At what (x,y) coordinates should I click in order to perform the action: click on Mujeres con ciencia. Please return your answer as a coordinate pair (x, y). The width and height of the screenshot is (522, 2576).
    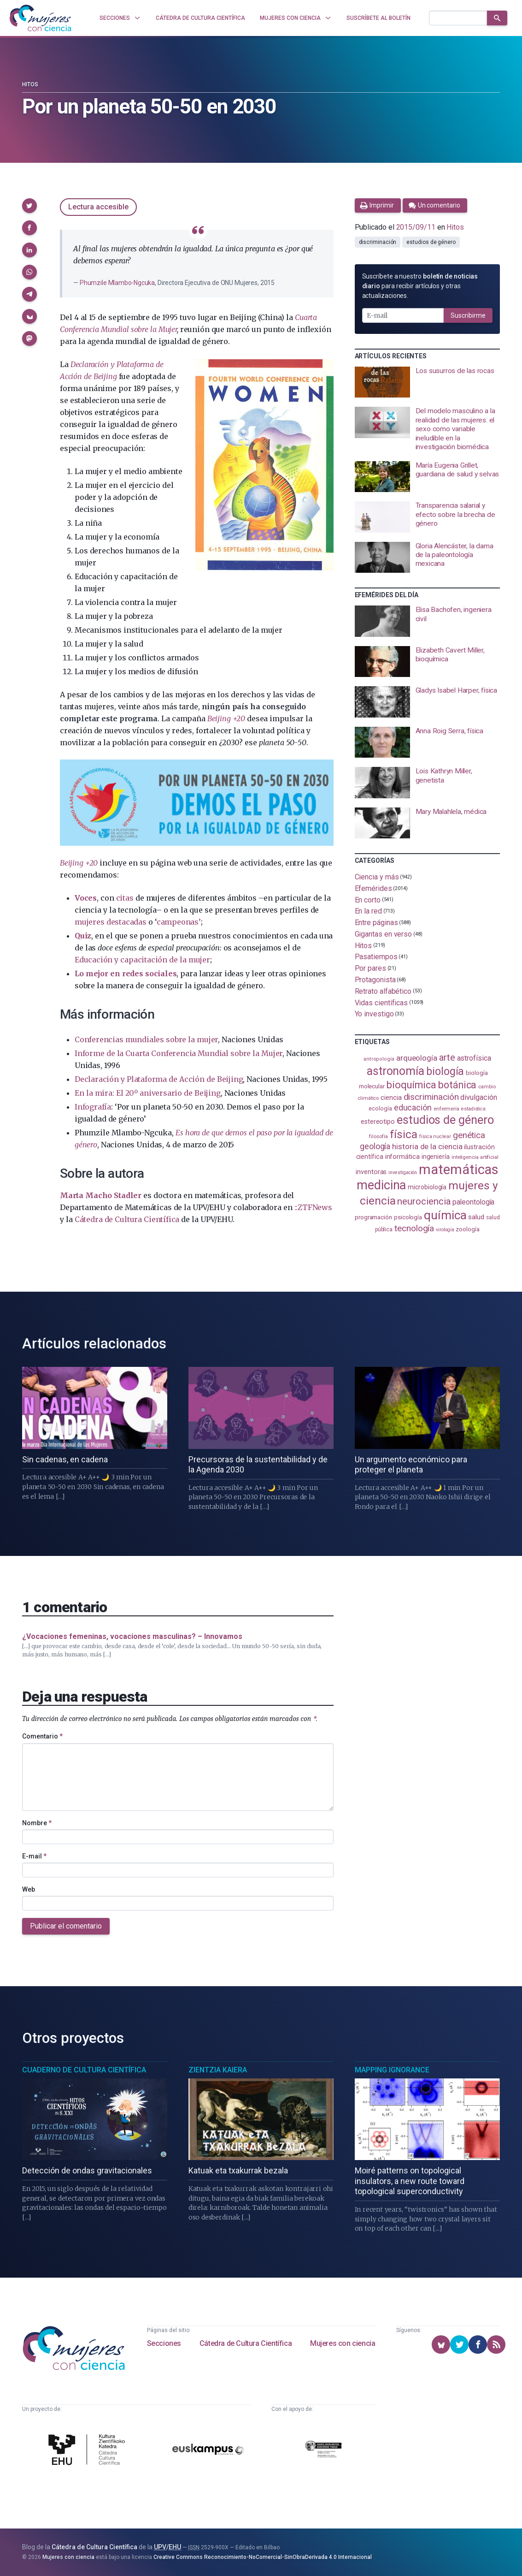
    Looking at the image, I should click on (342, 2343).